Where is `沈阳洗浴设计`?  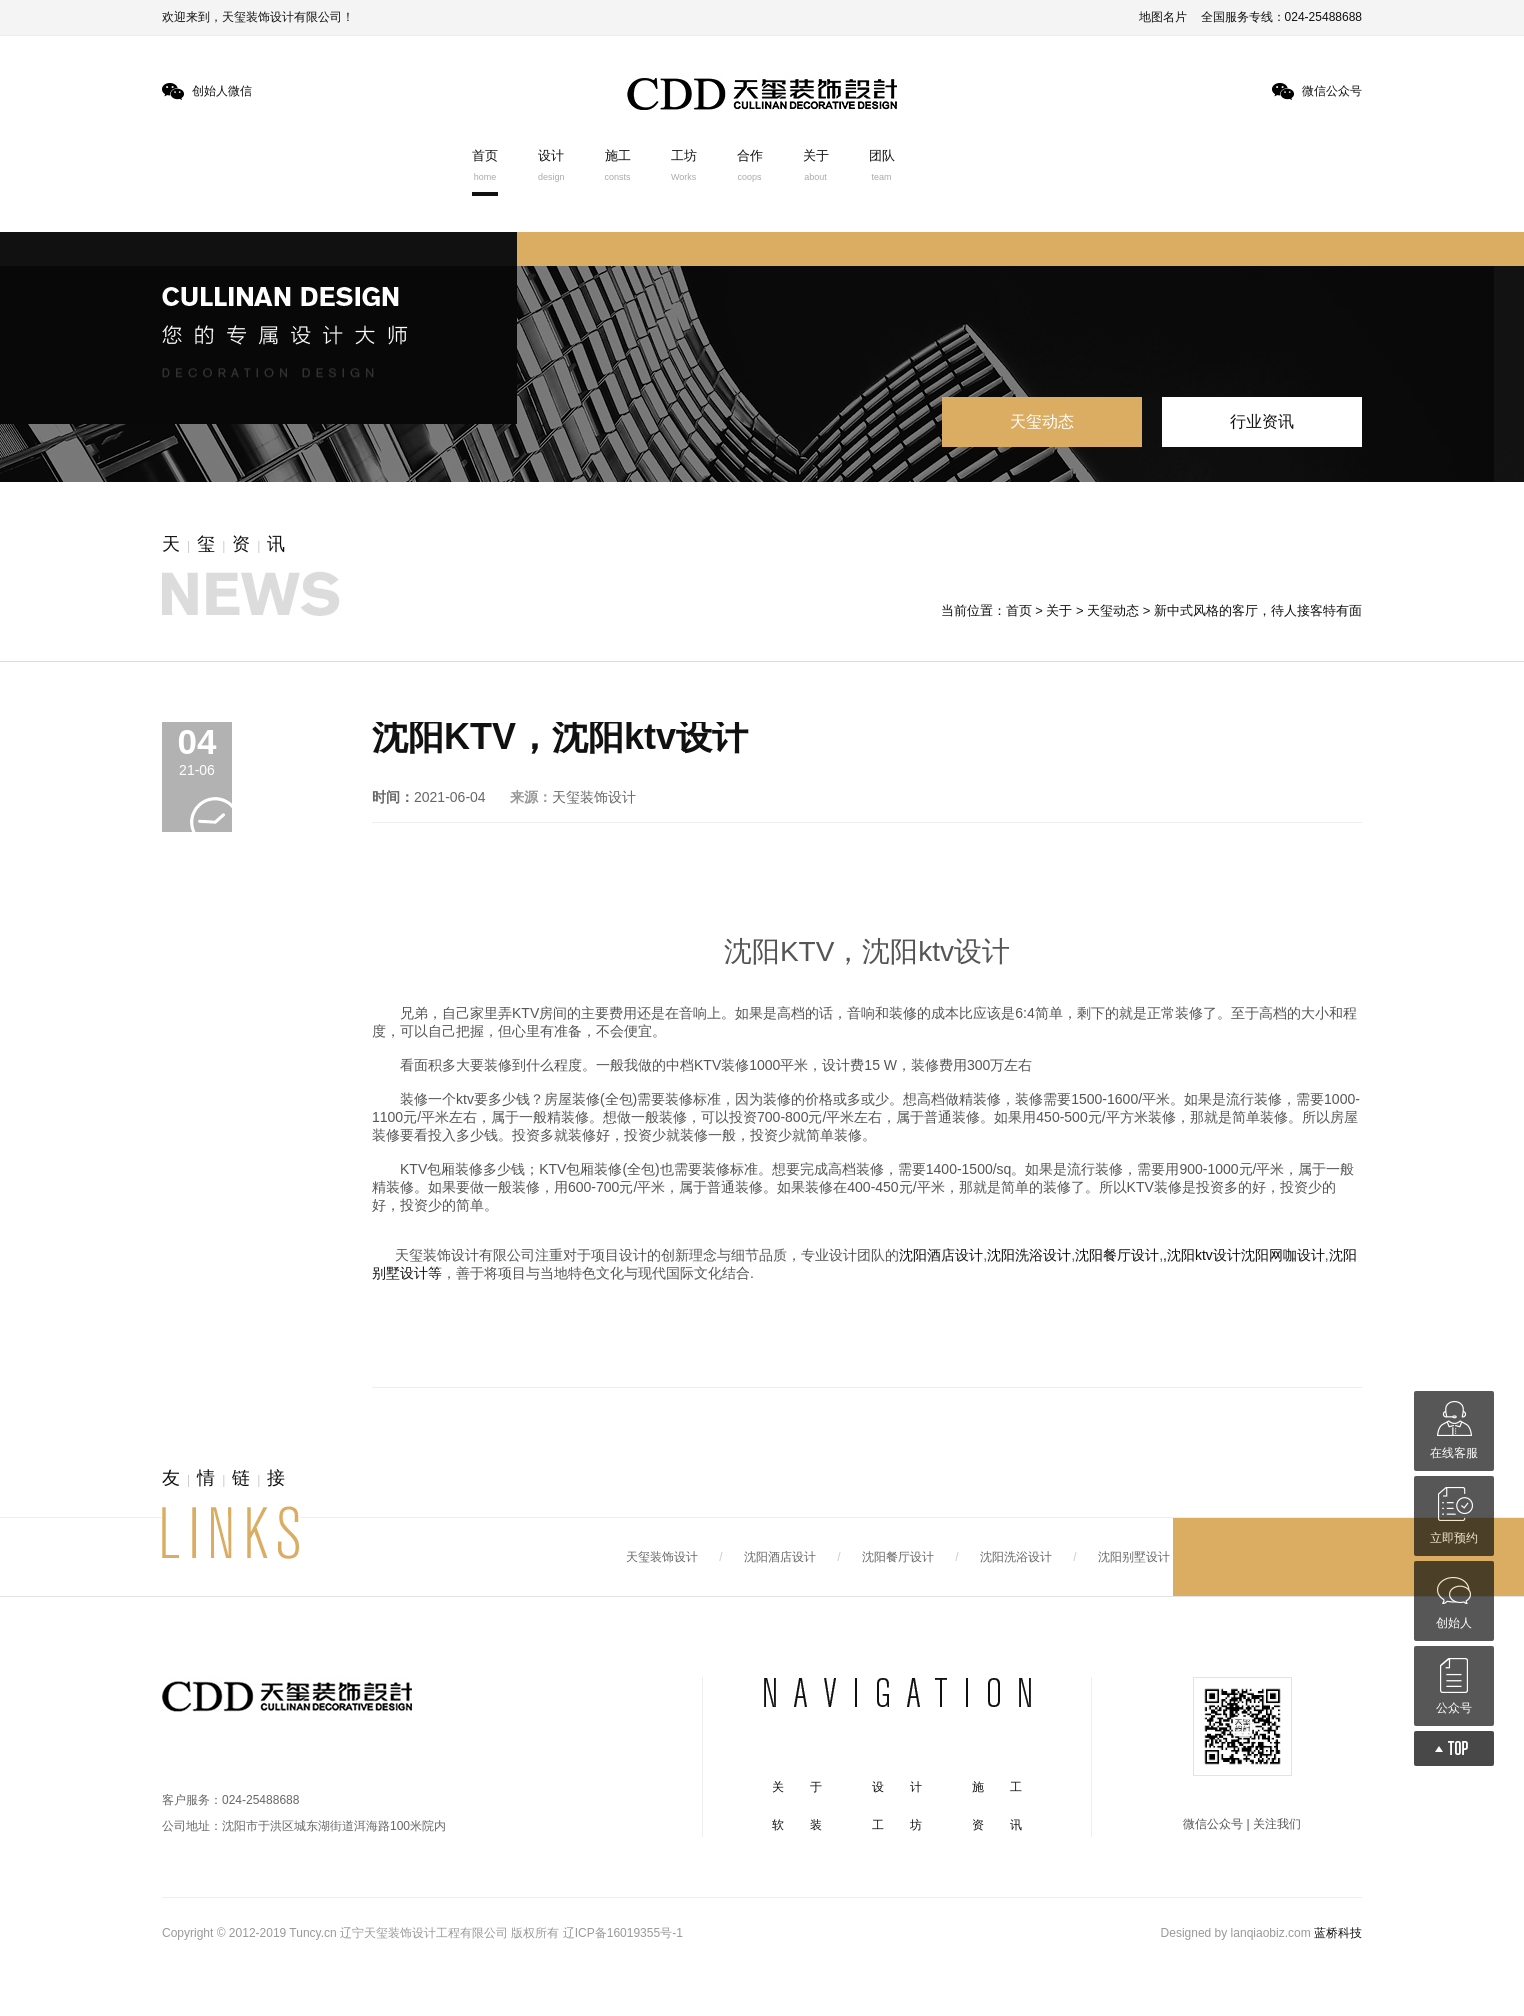
沈阳洗浴设计 is located at coordinates (1029, 1255).